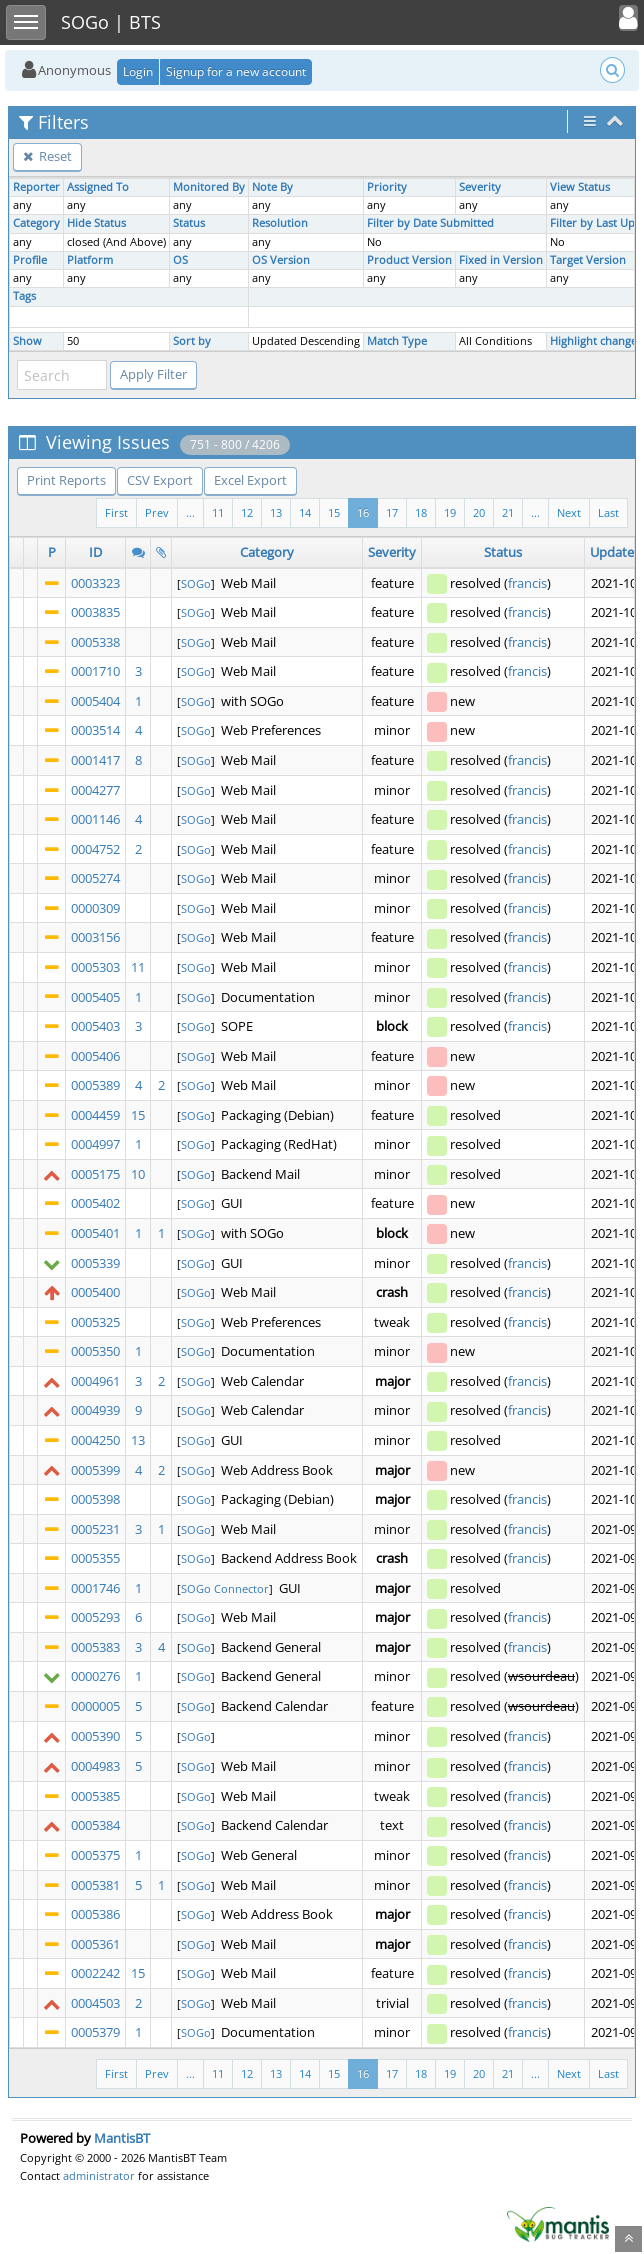 The image size is (644, 2254). Describe the element at coordinates (66, 480) in the screenshot. I see `Print Reports` at that location.